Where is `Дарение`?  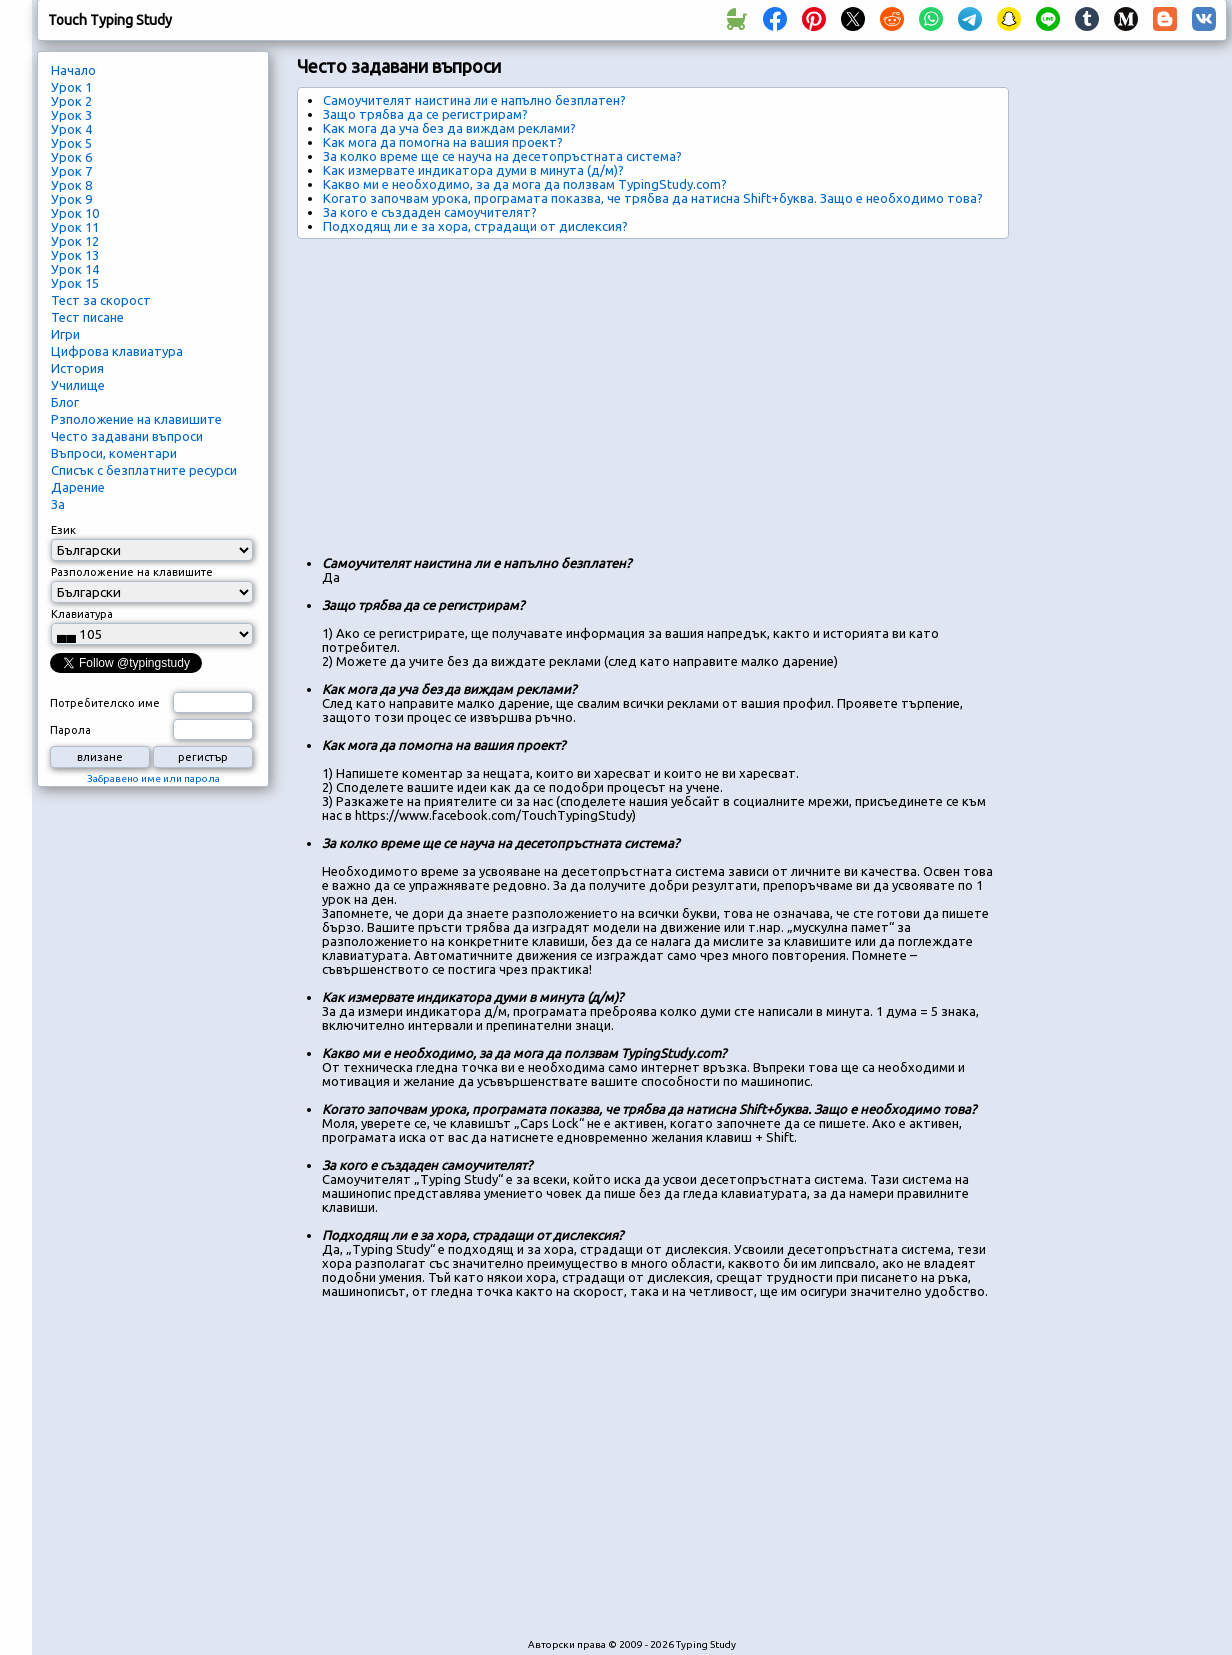 Дарение is located at coordinates (78, 487).